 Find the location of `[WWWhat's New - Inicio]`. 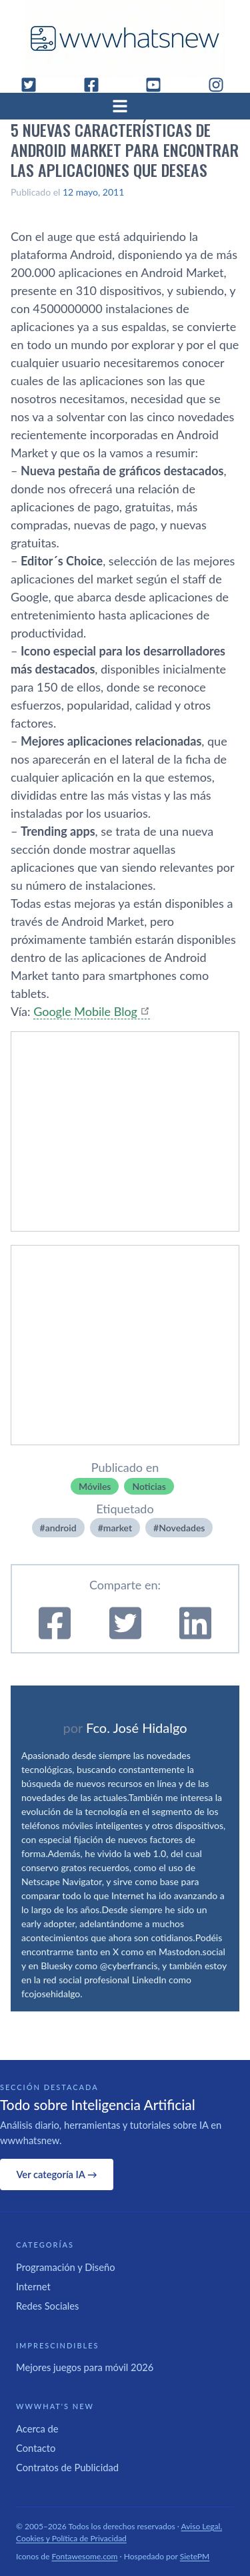

[WWWhat's New - Inicio] is located at coordinates (125, 38).